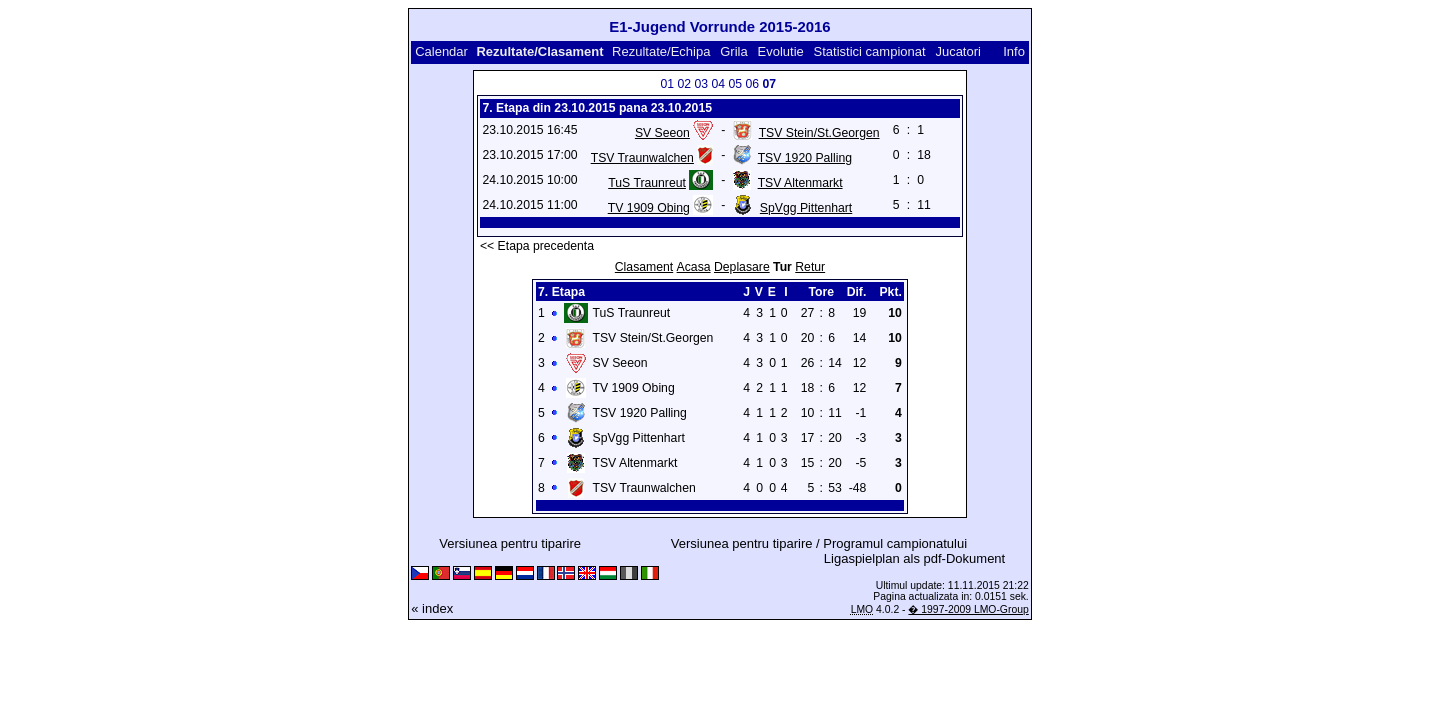  Describe the element at coordinates (805, 158) in the screenshot. I see `TSV 1920 Palling` at that location.